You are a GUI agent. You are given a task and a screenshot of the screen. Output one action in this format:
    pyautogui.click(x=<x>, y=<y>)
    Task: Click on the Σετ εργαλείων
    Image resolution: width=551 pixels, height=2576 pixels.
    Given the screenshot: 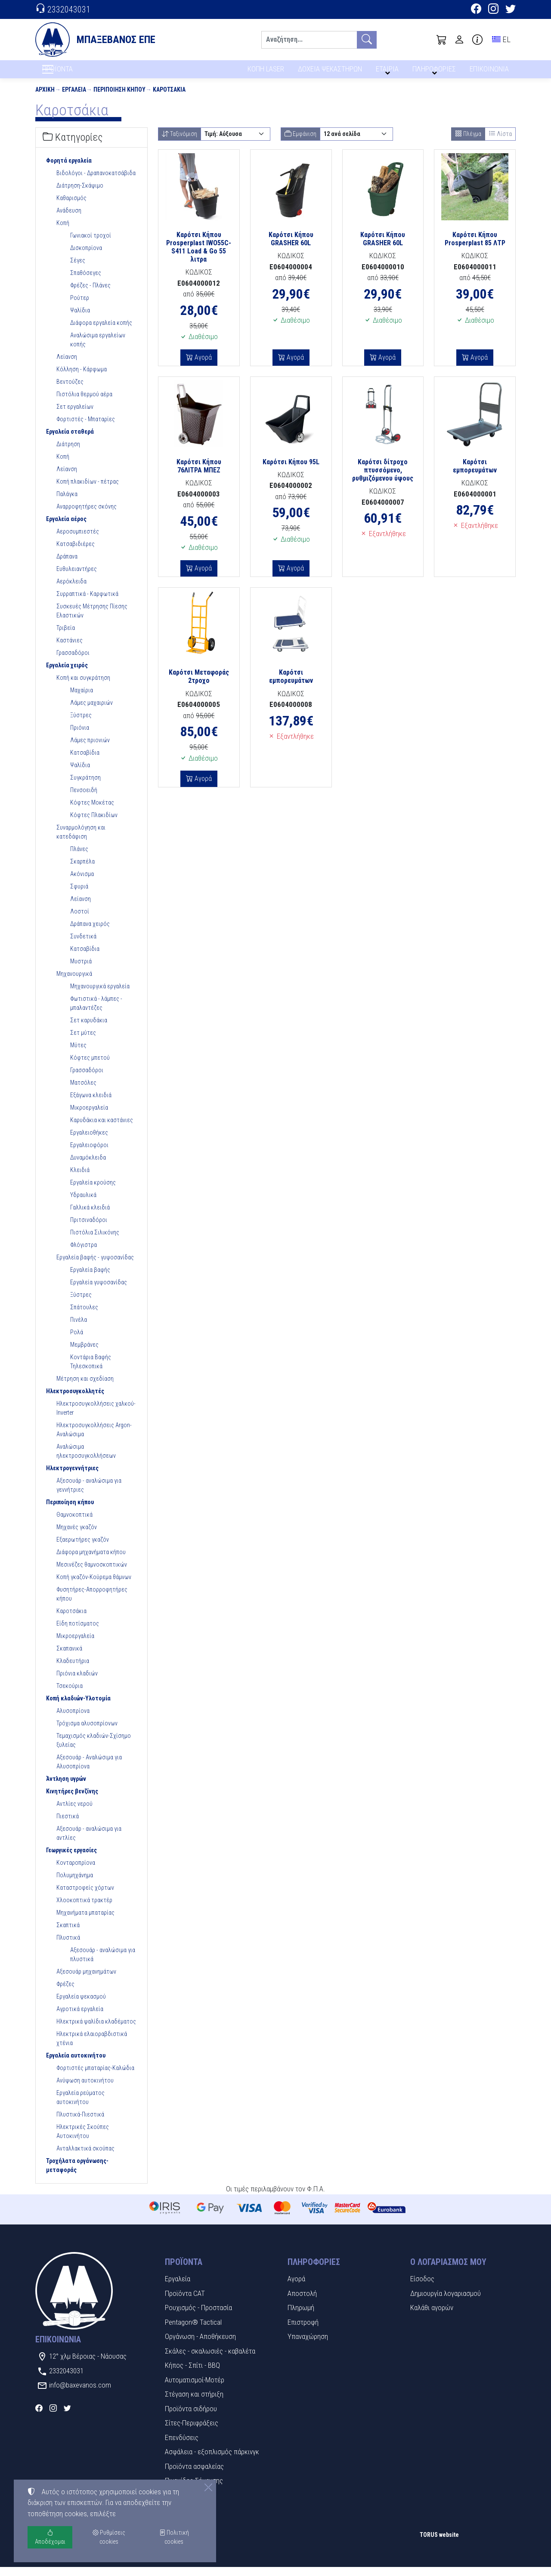 What is the action you would take?
    pyautogui.click(x=74, y=415)
    